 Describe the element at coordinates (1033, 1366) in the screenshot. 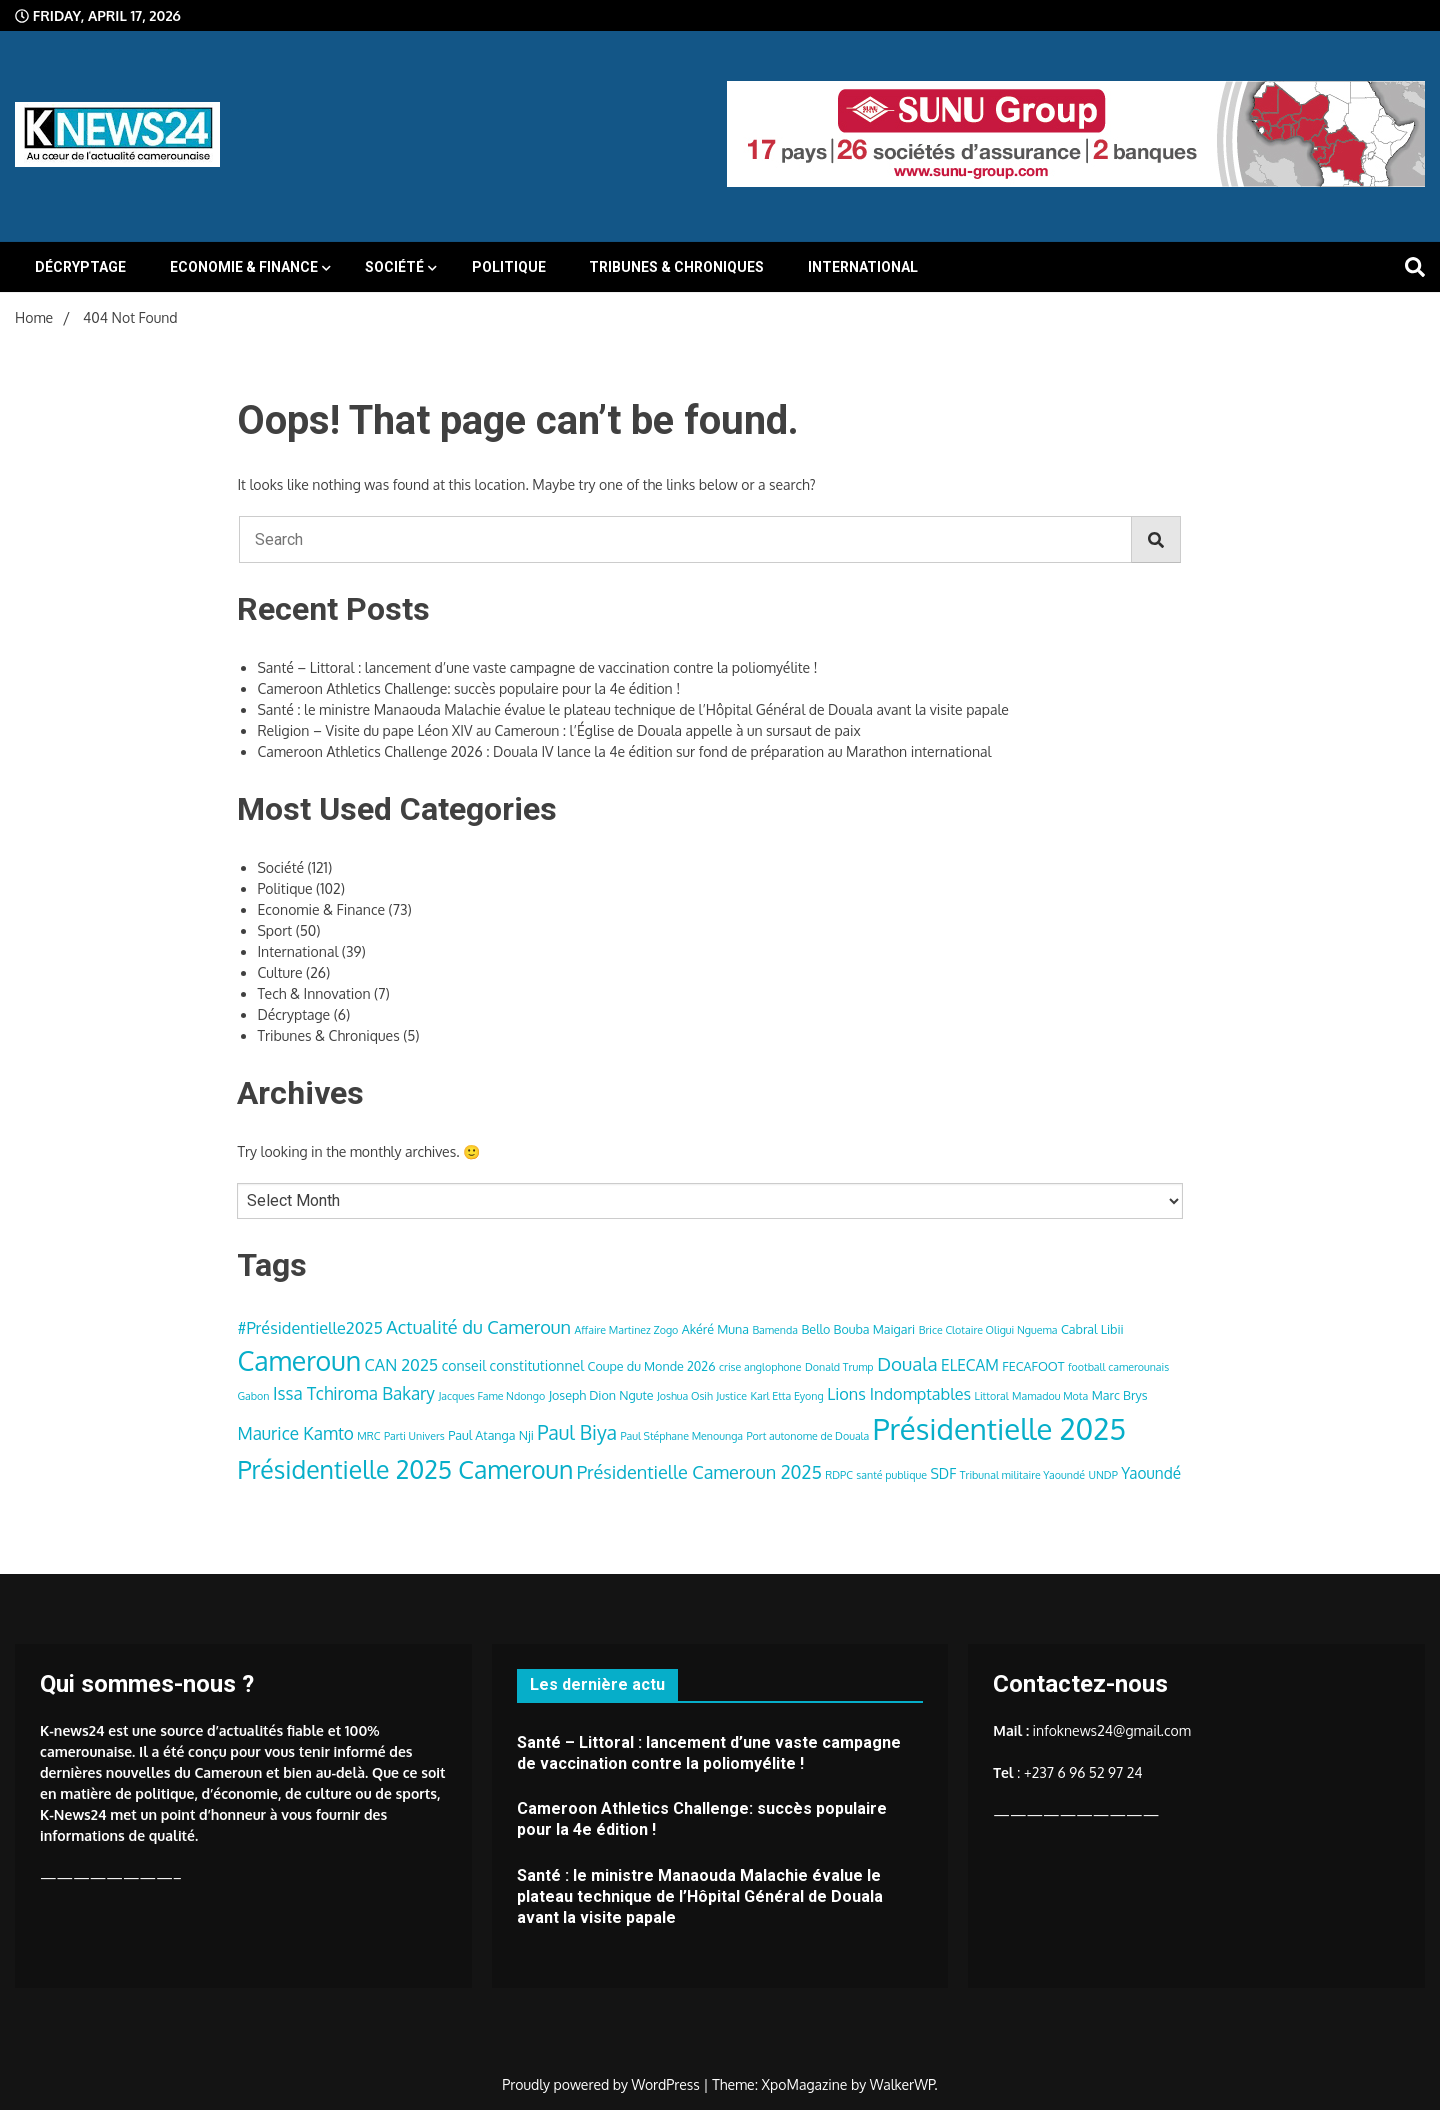

I see `FECAFOOT [FECAFOOT (4 items)]` at that location.